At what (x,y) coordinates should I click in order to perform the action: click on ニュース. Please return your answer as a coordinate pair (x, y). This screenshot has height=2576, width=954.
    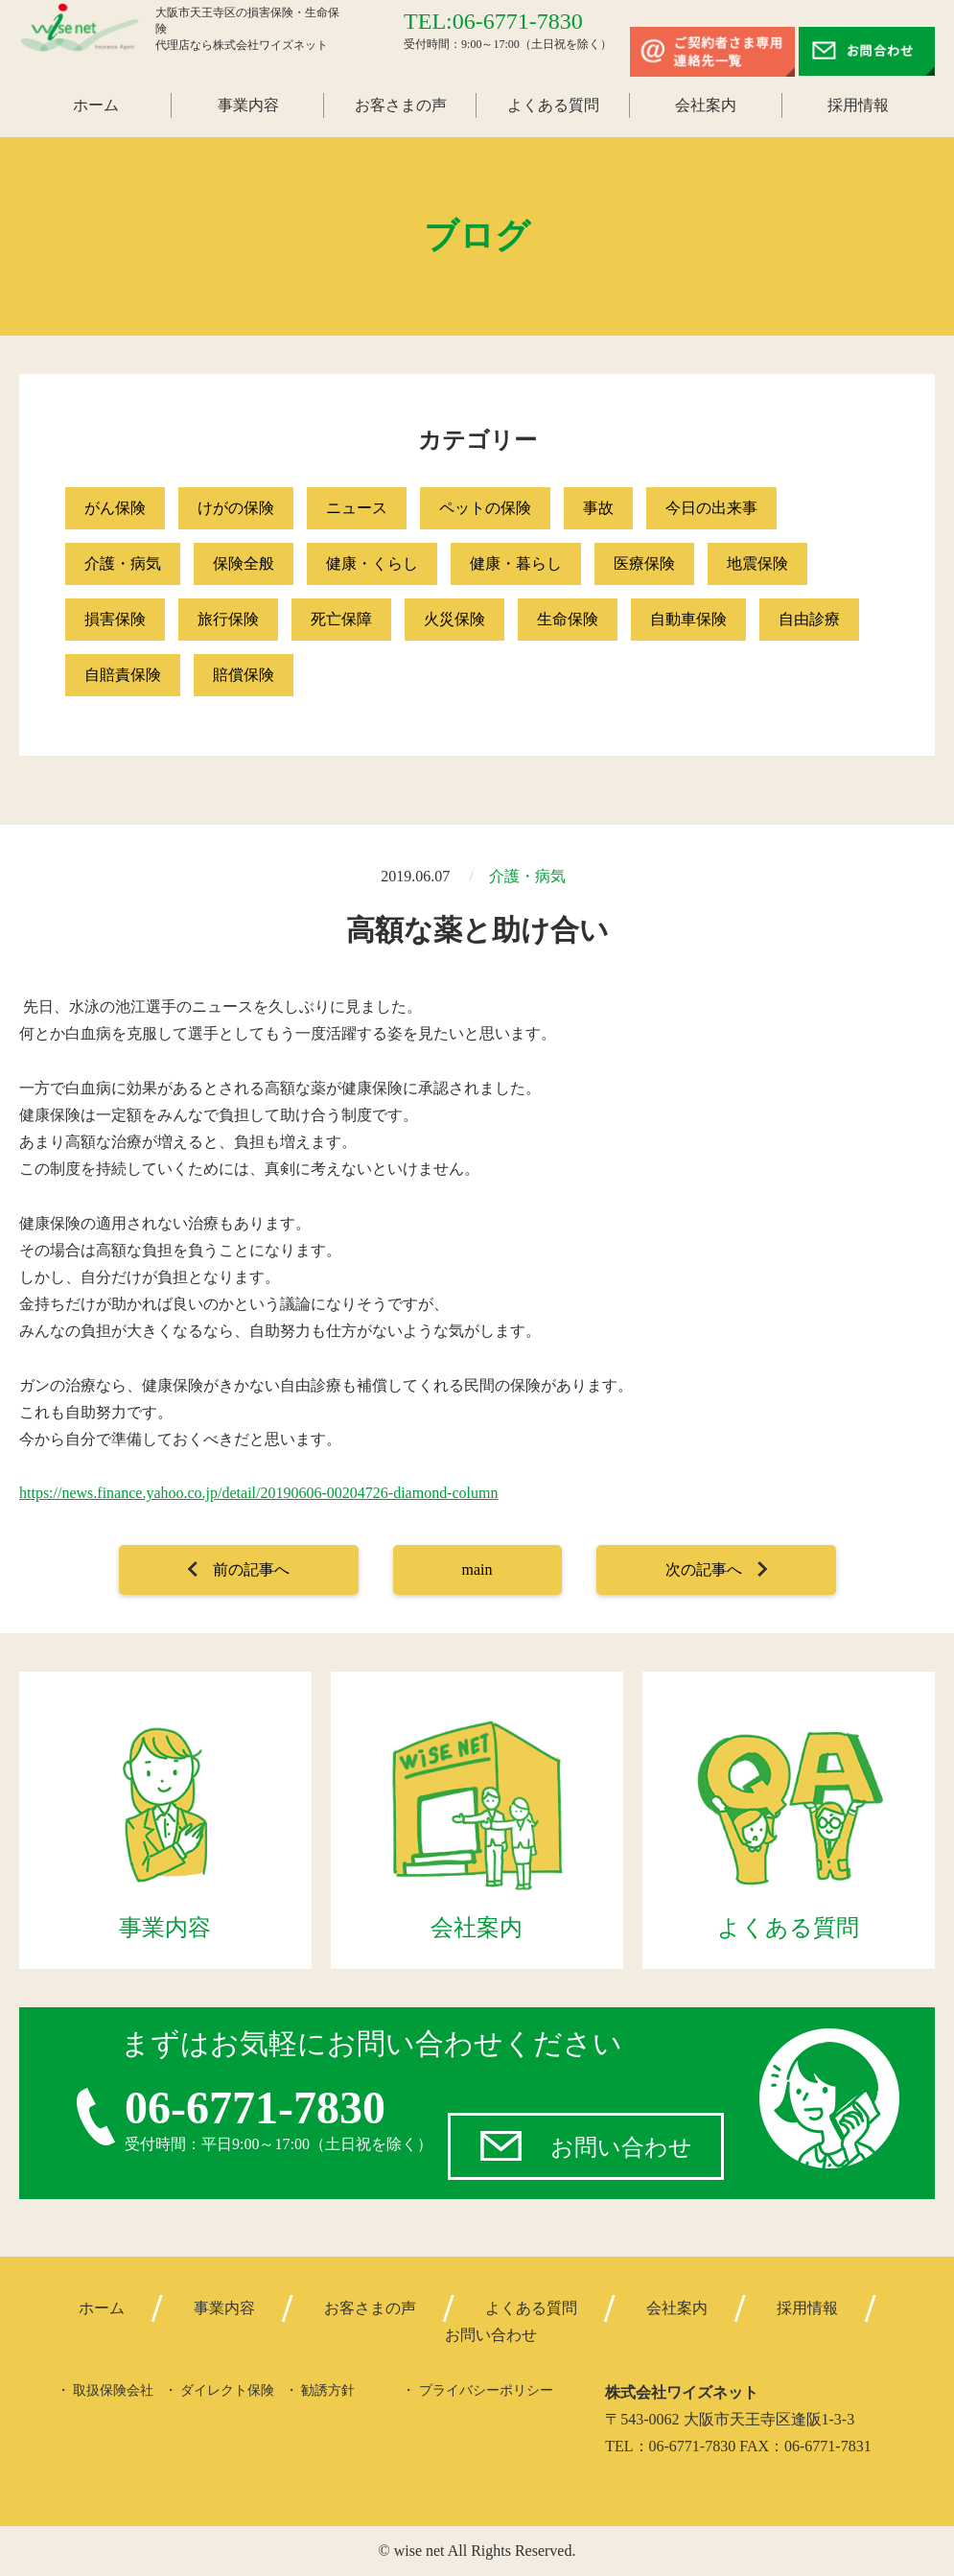
    Looking at the image, I should click on (356, 508).